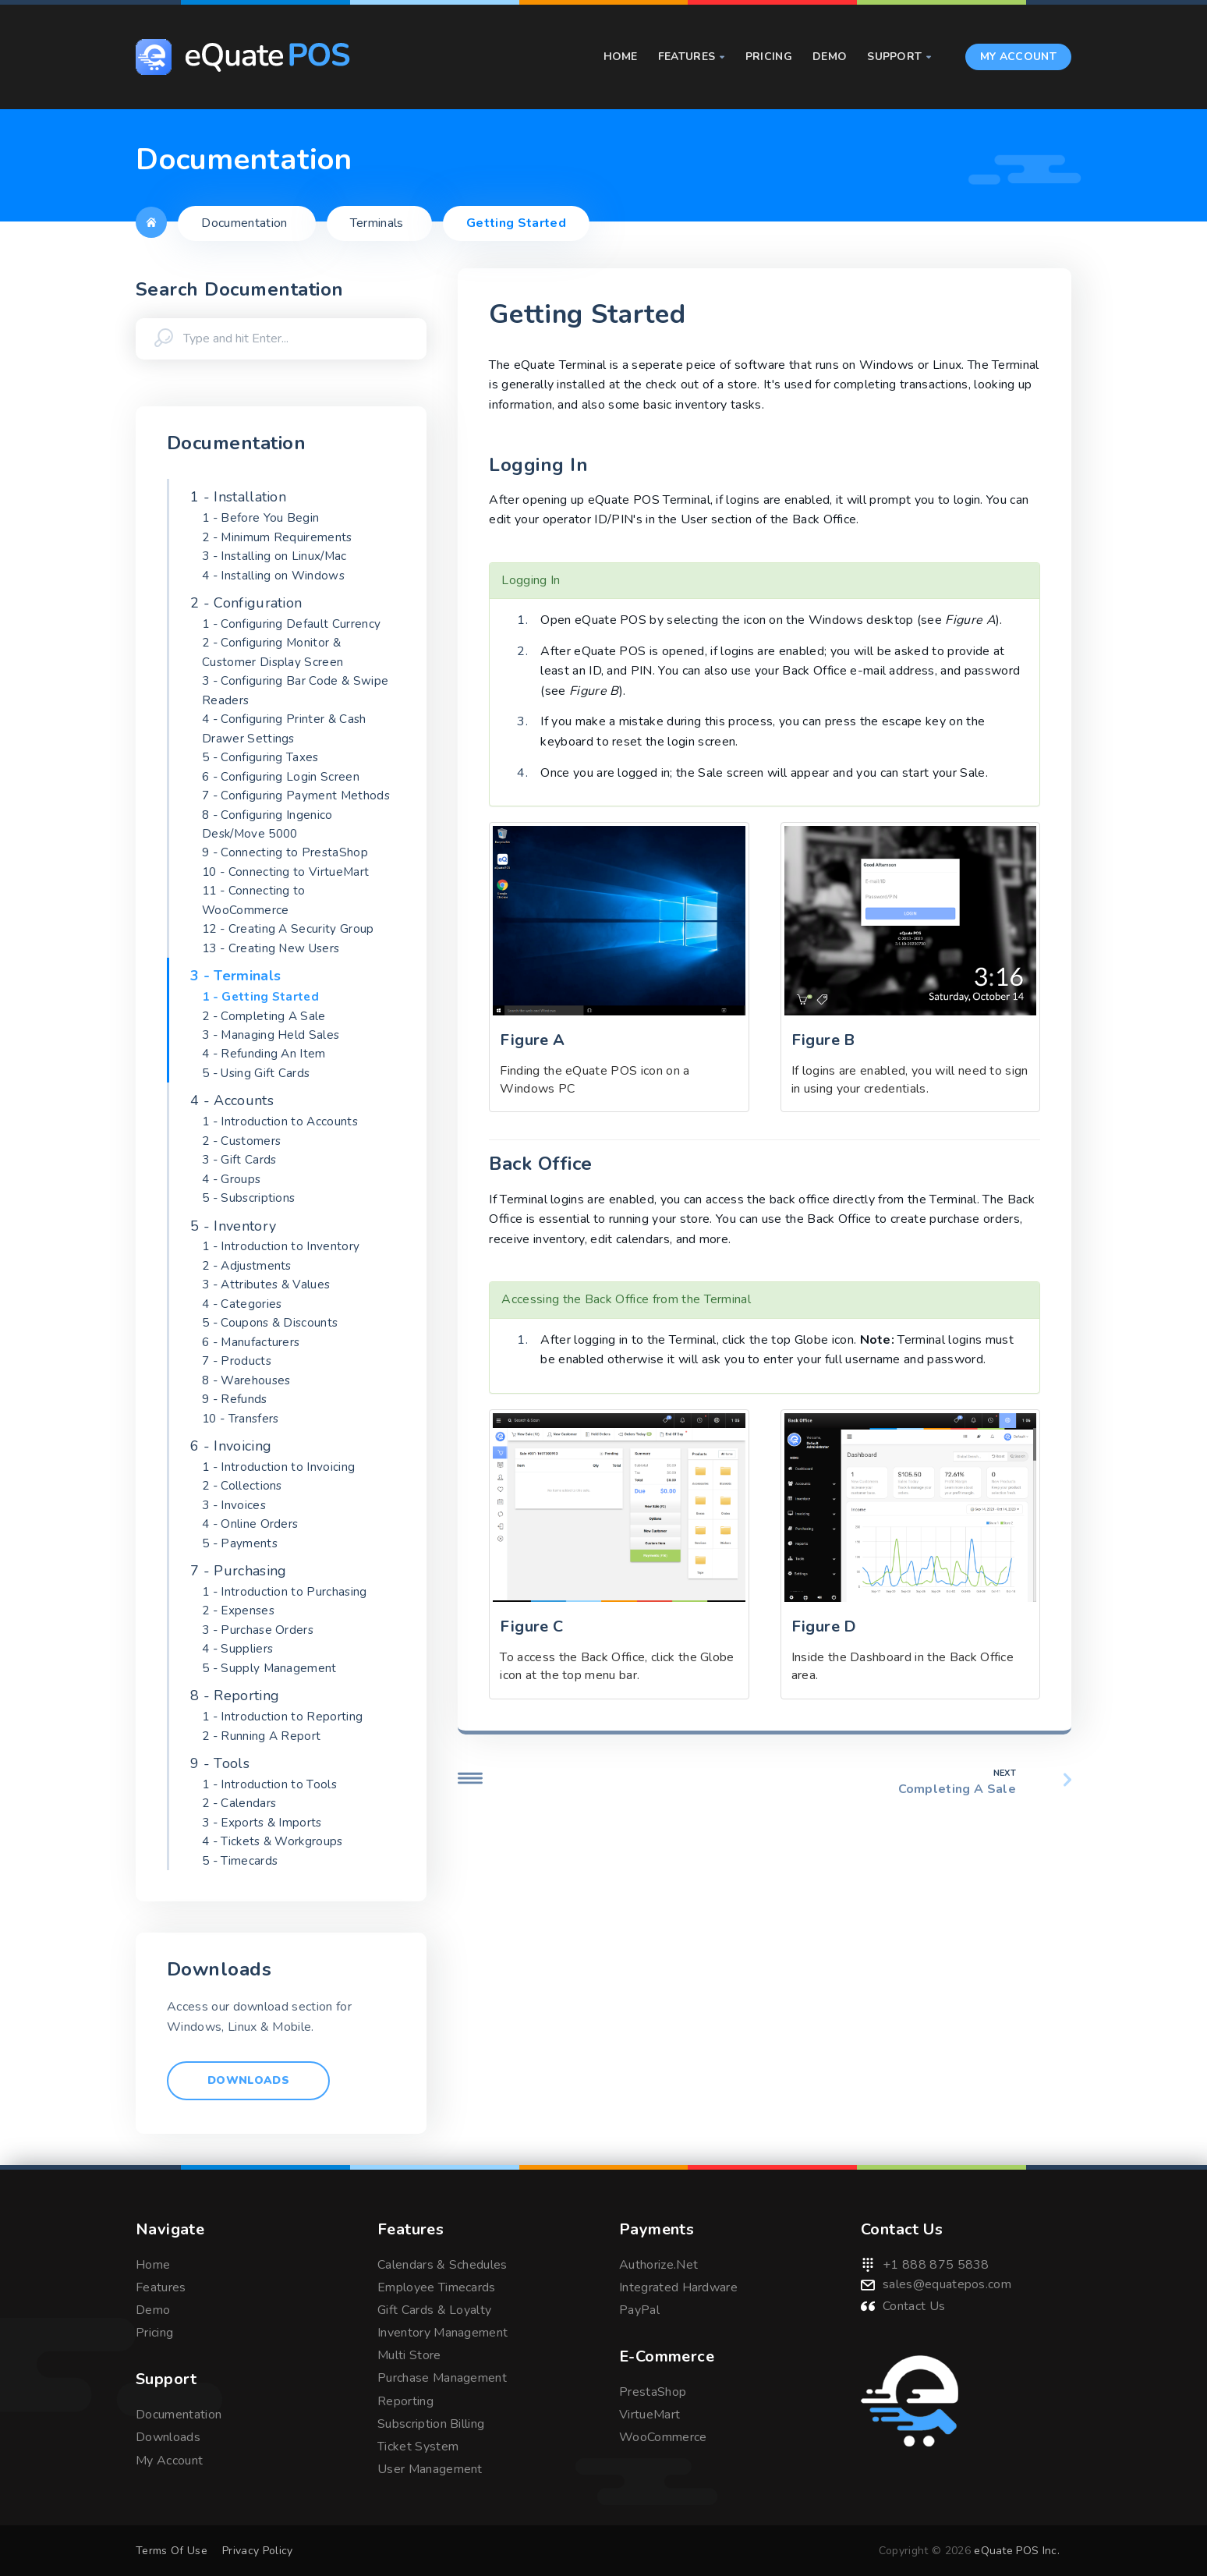 The width and height of the screenshot is (1207, 2576). Describe the element at coordinates (171, 2550) in the screenshot. I see `Terms Of Use` at that location.